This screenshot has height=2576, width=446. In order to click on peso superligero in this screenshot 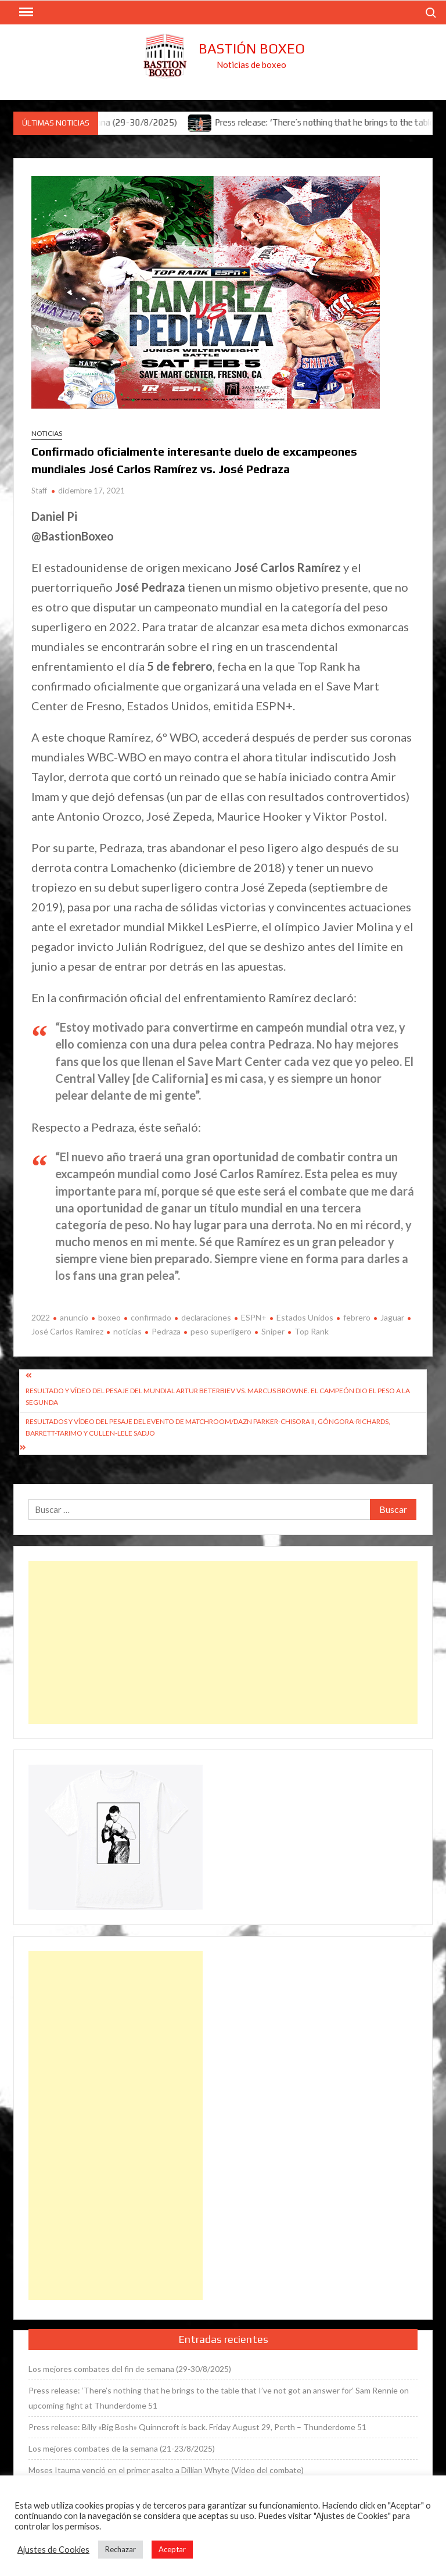, I will do `click(220, 1331)`.